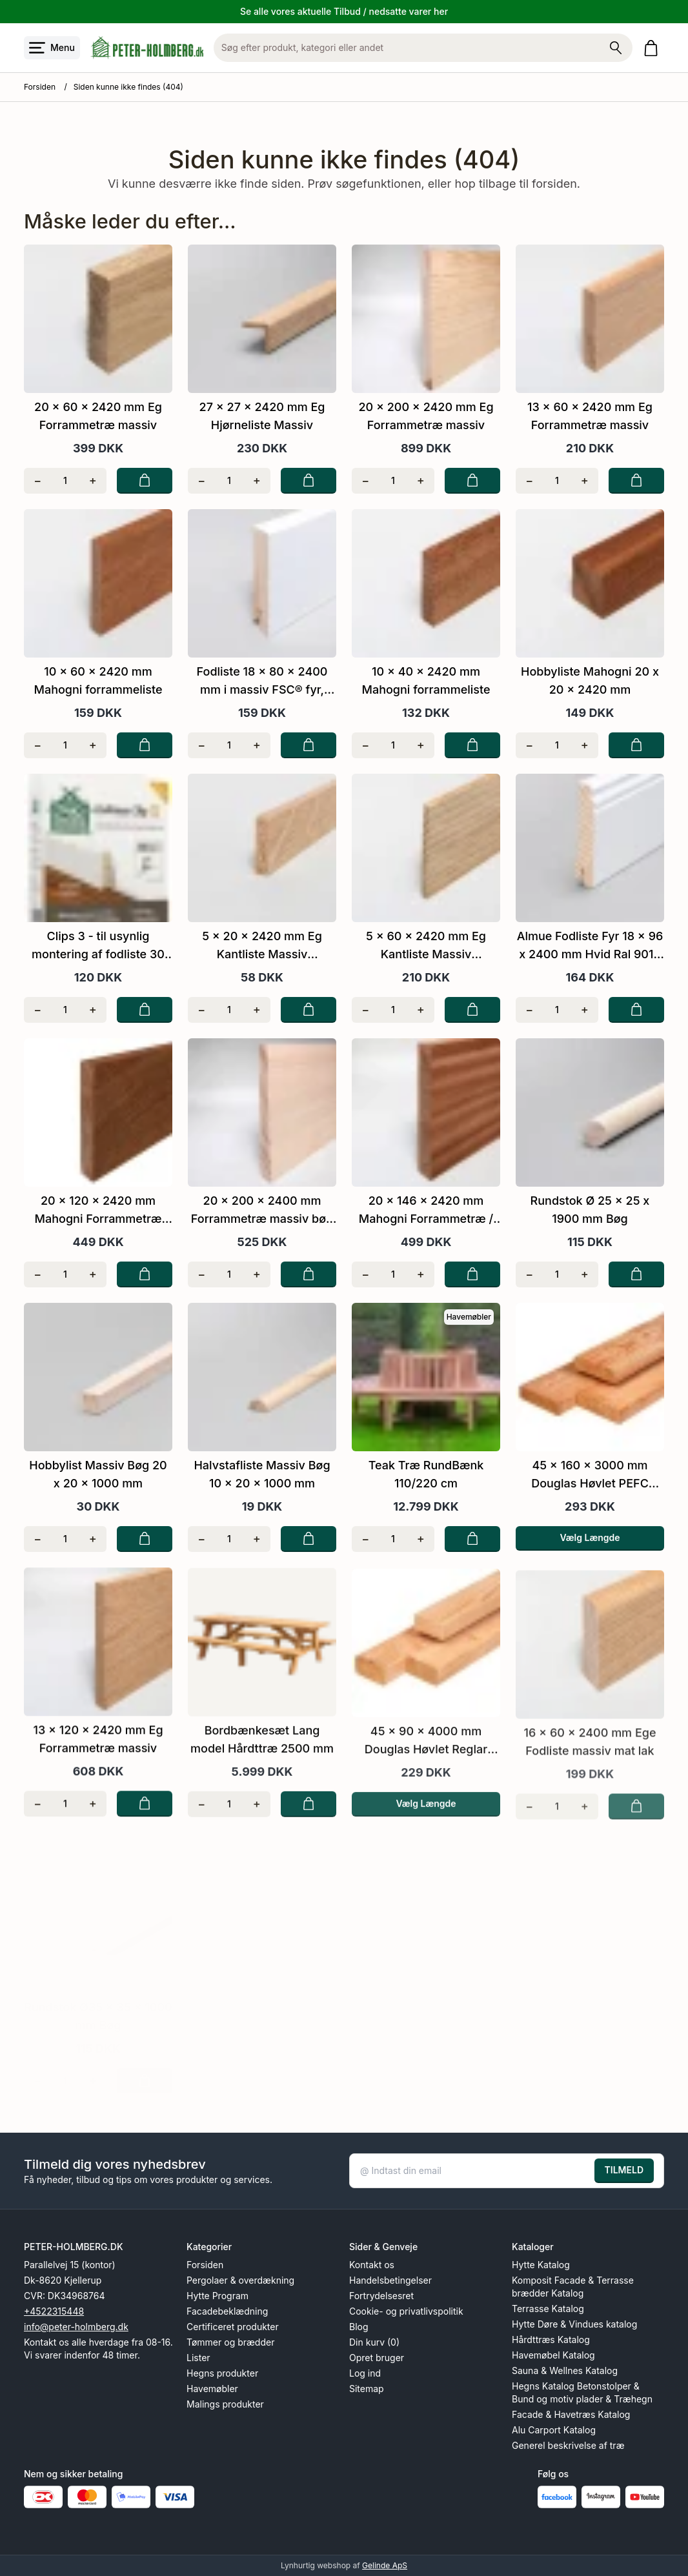 The width and height of the screenshot is (688, 2576). Describe the element at coordinates (374, 2342) in the screenshot. I see `Din kurv (0)` at that location.